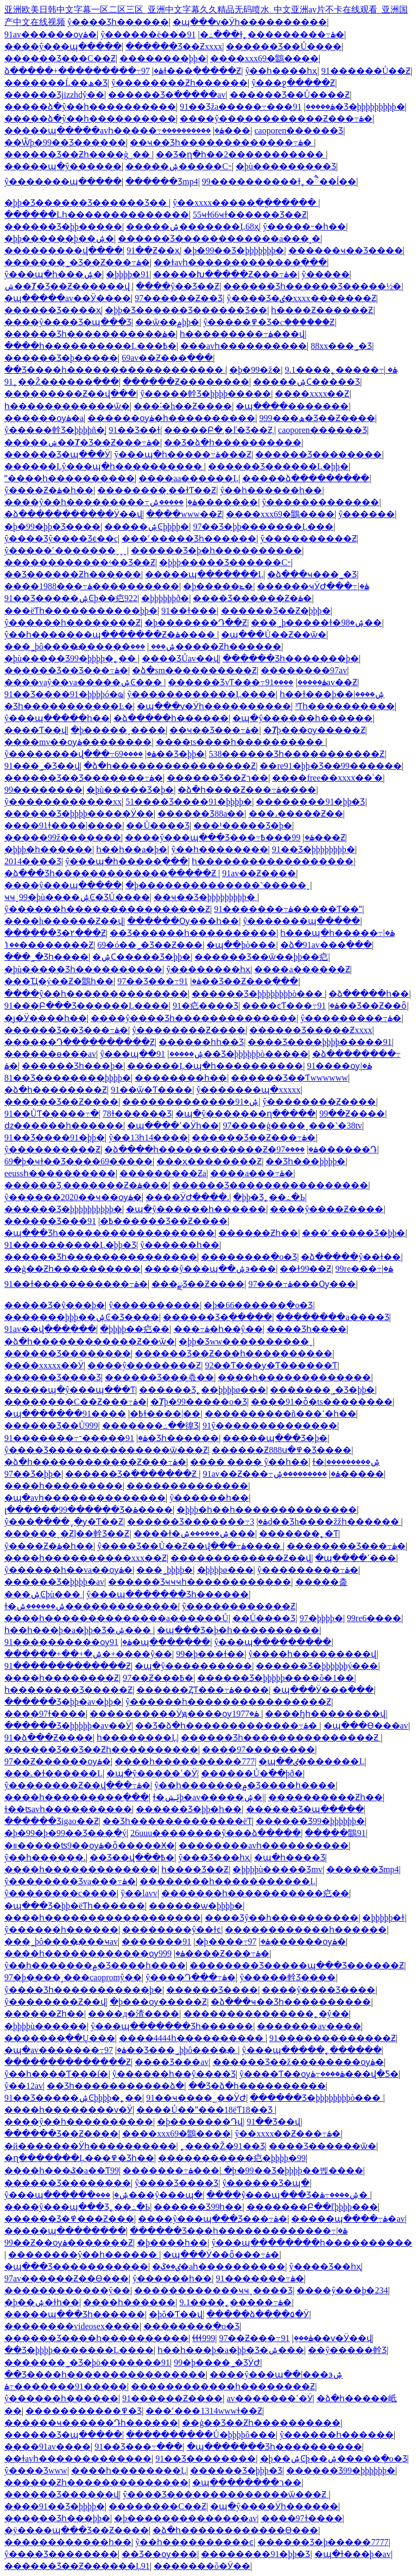  I want to click on ����mv��ѹۿ��������, so click(77, 742).